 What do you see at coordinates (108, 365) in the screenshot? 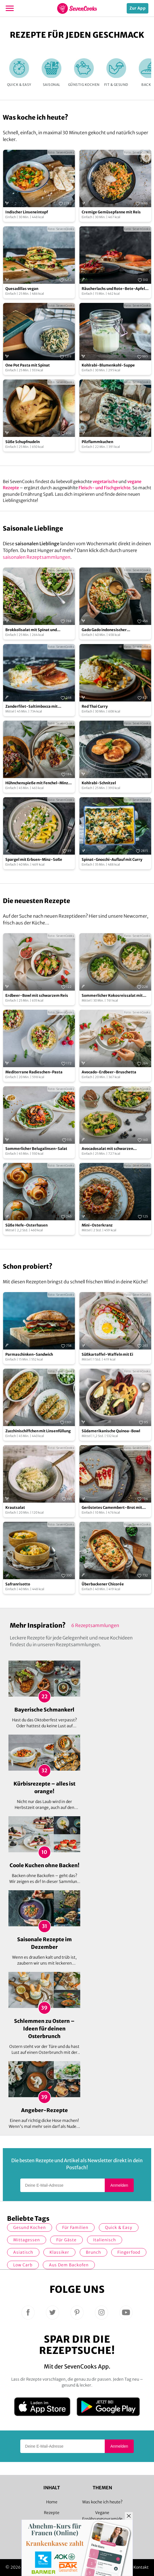
I see `Kohlrabi-Blumenkohl-Suppe` at bounding box center [108, 365].